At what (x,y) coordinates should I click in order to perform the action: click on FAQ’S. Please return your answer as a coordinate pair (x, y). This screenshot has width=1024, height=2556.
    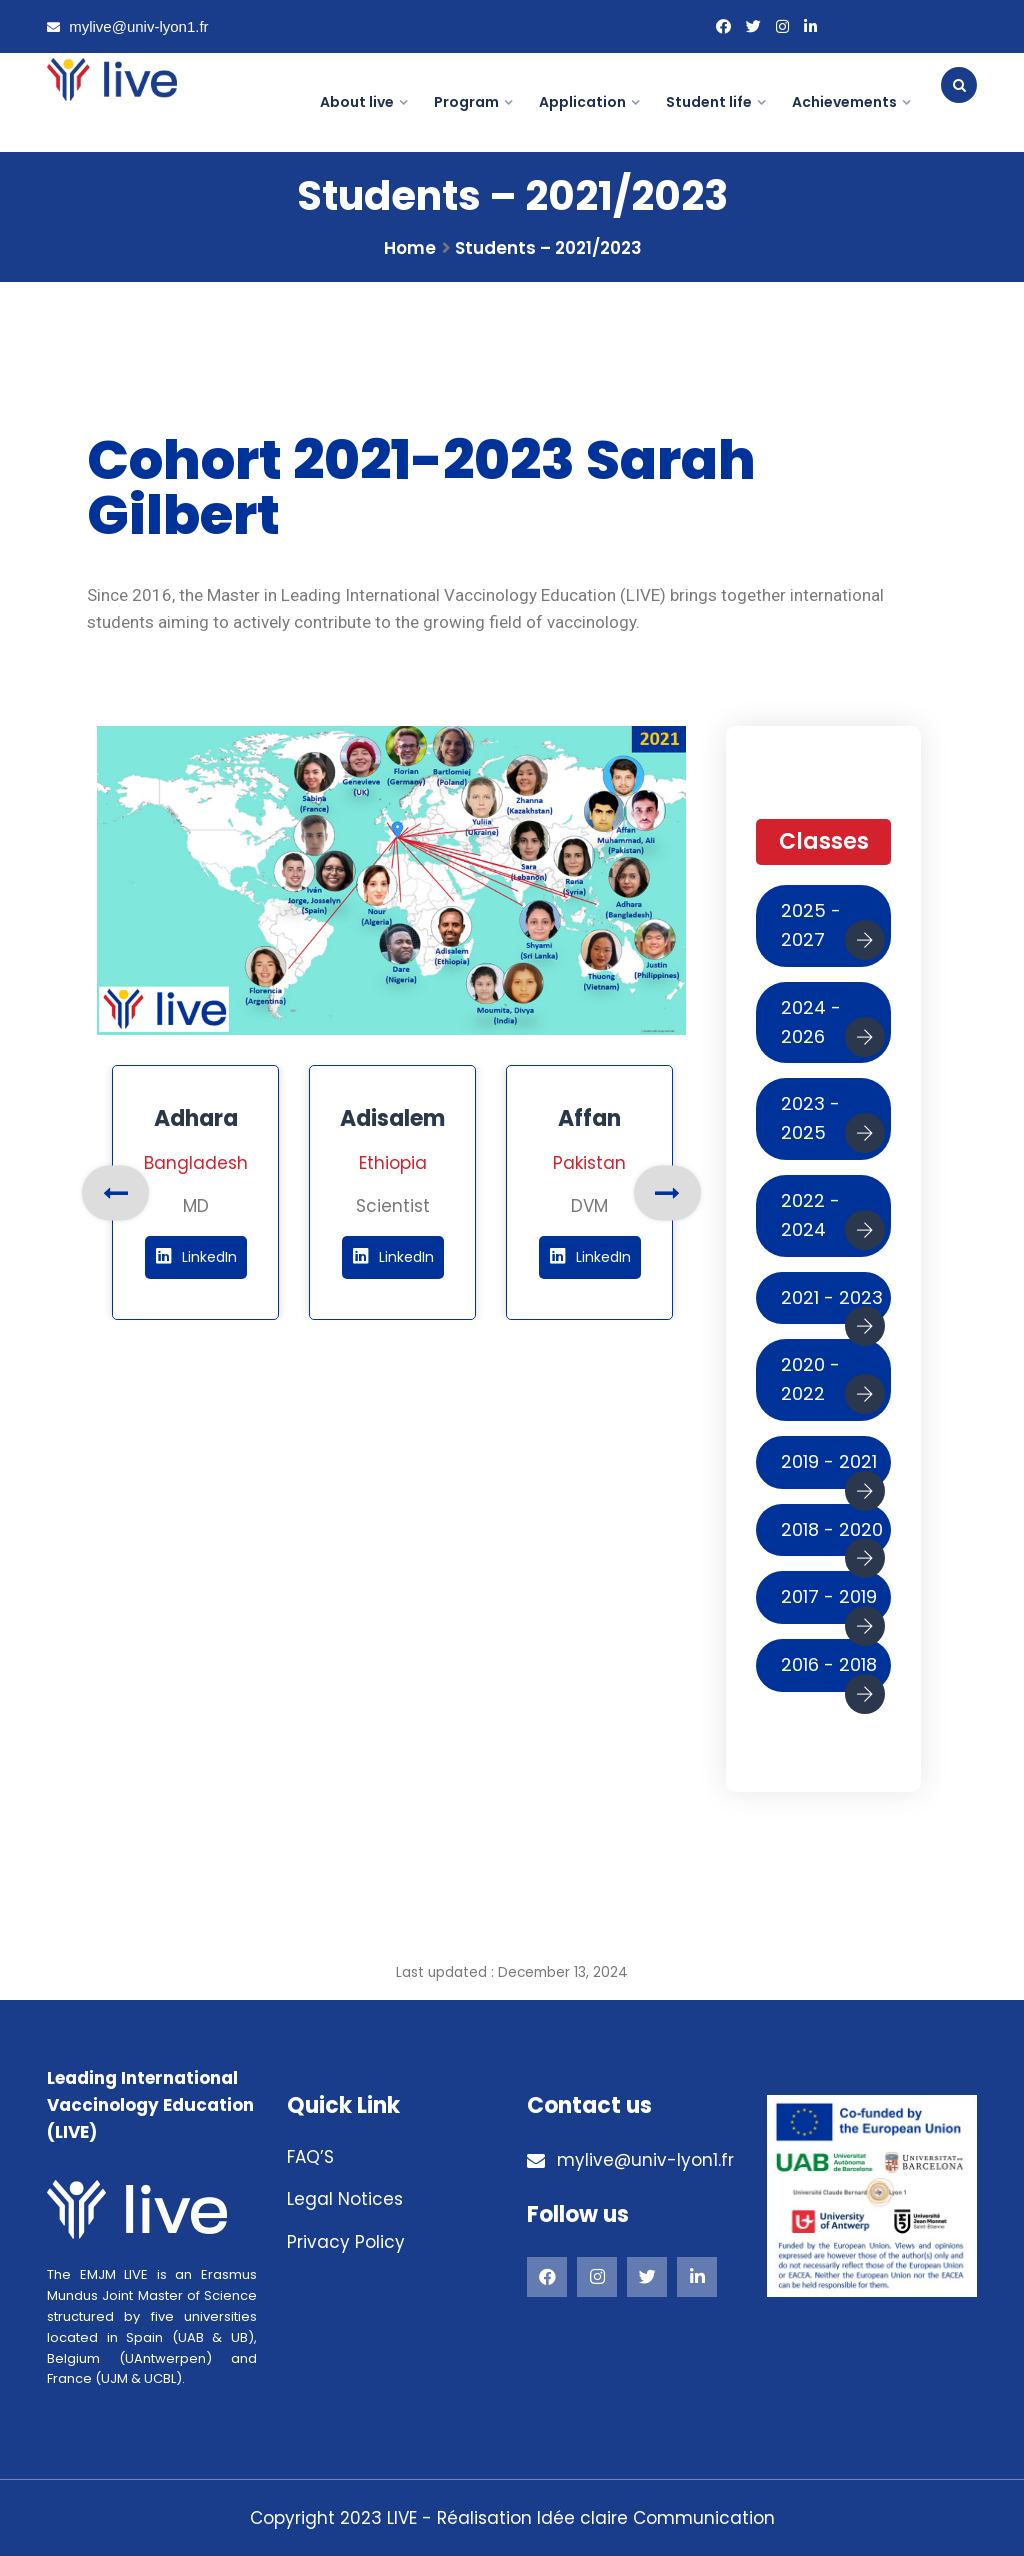
    Looking at the image, I should click on (310, 2157).